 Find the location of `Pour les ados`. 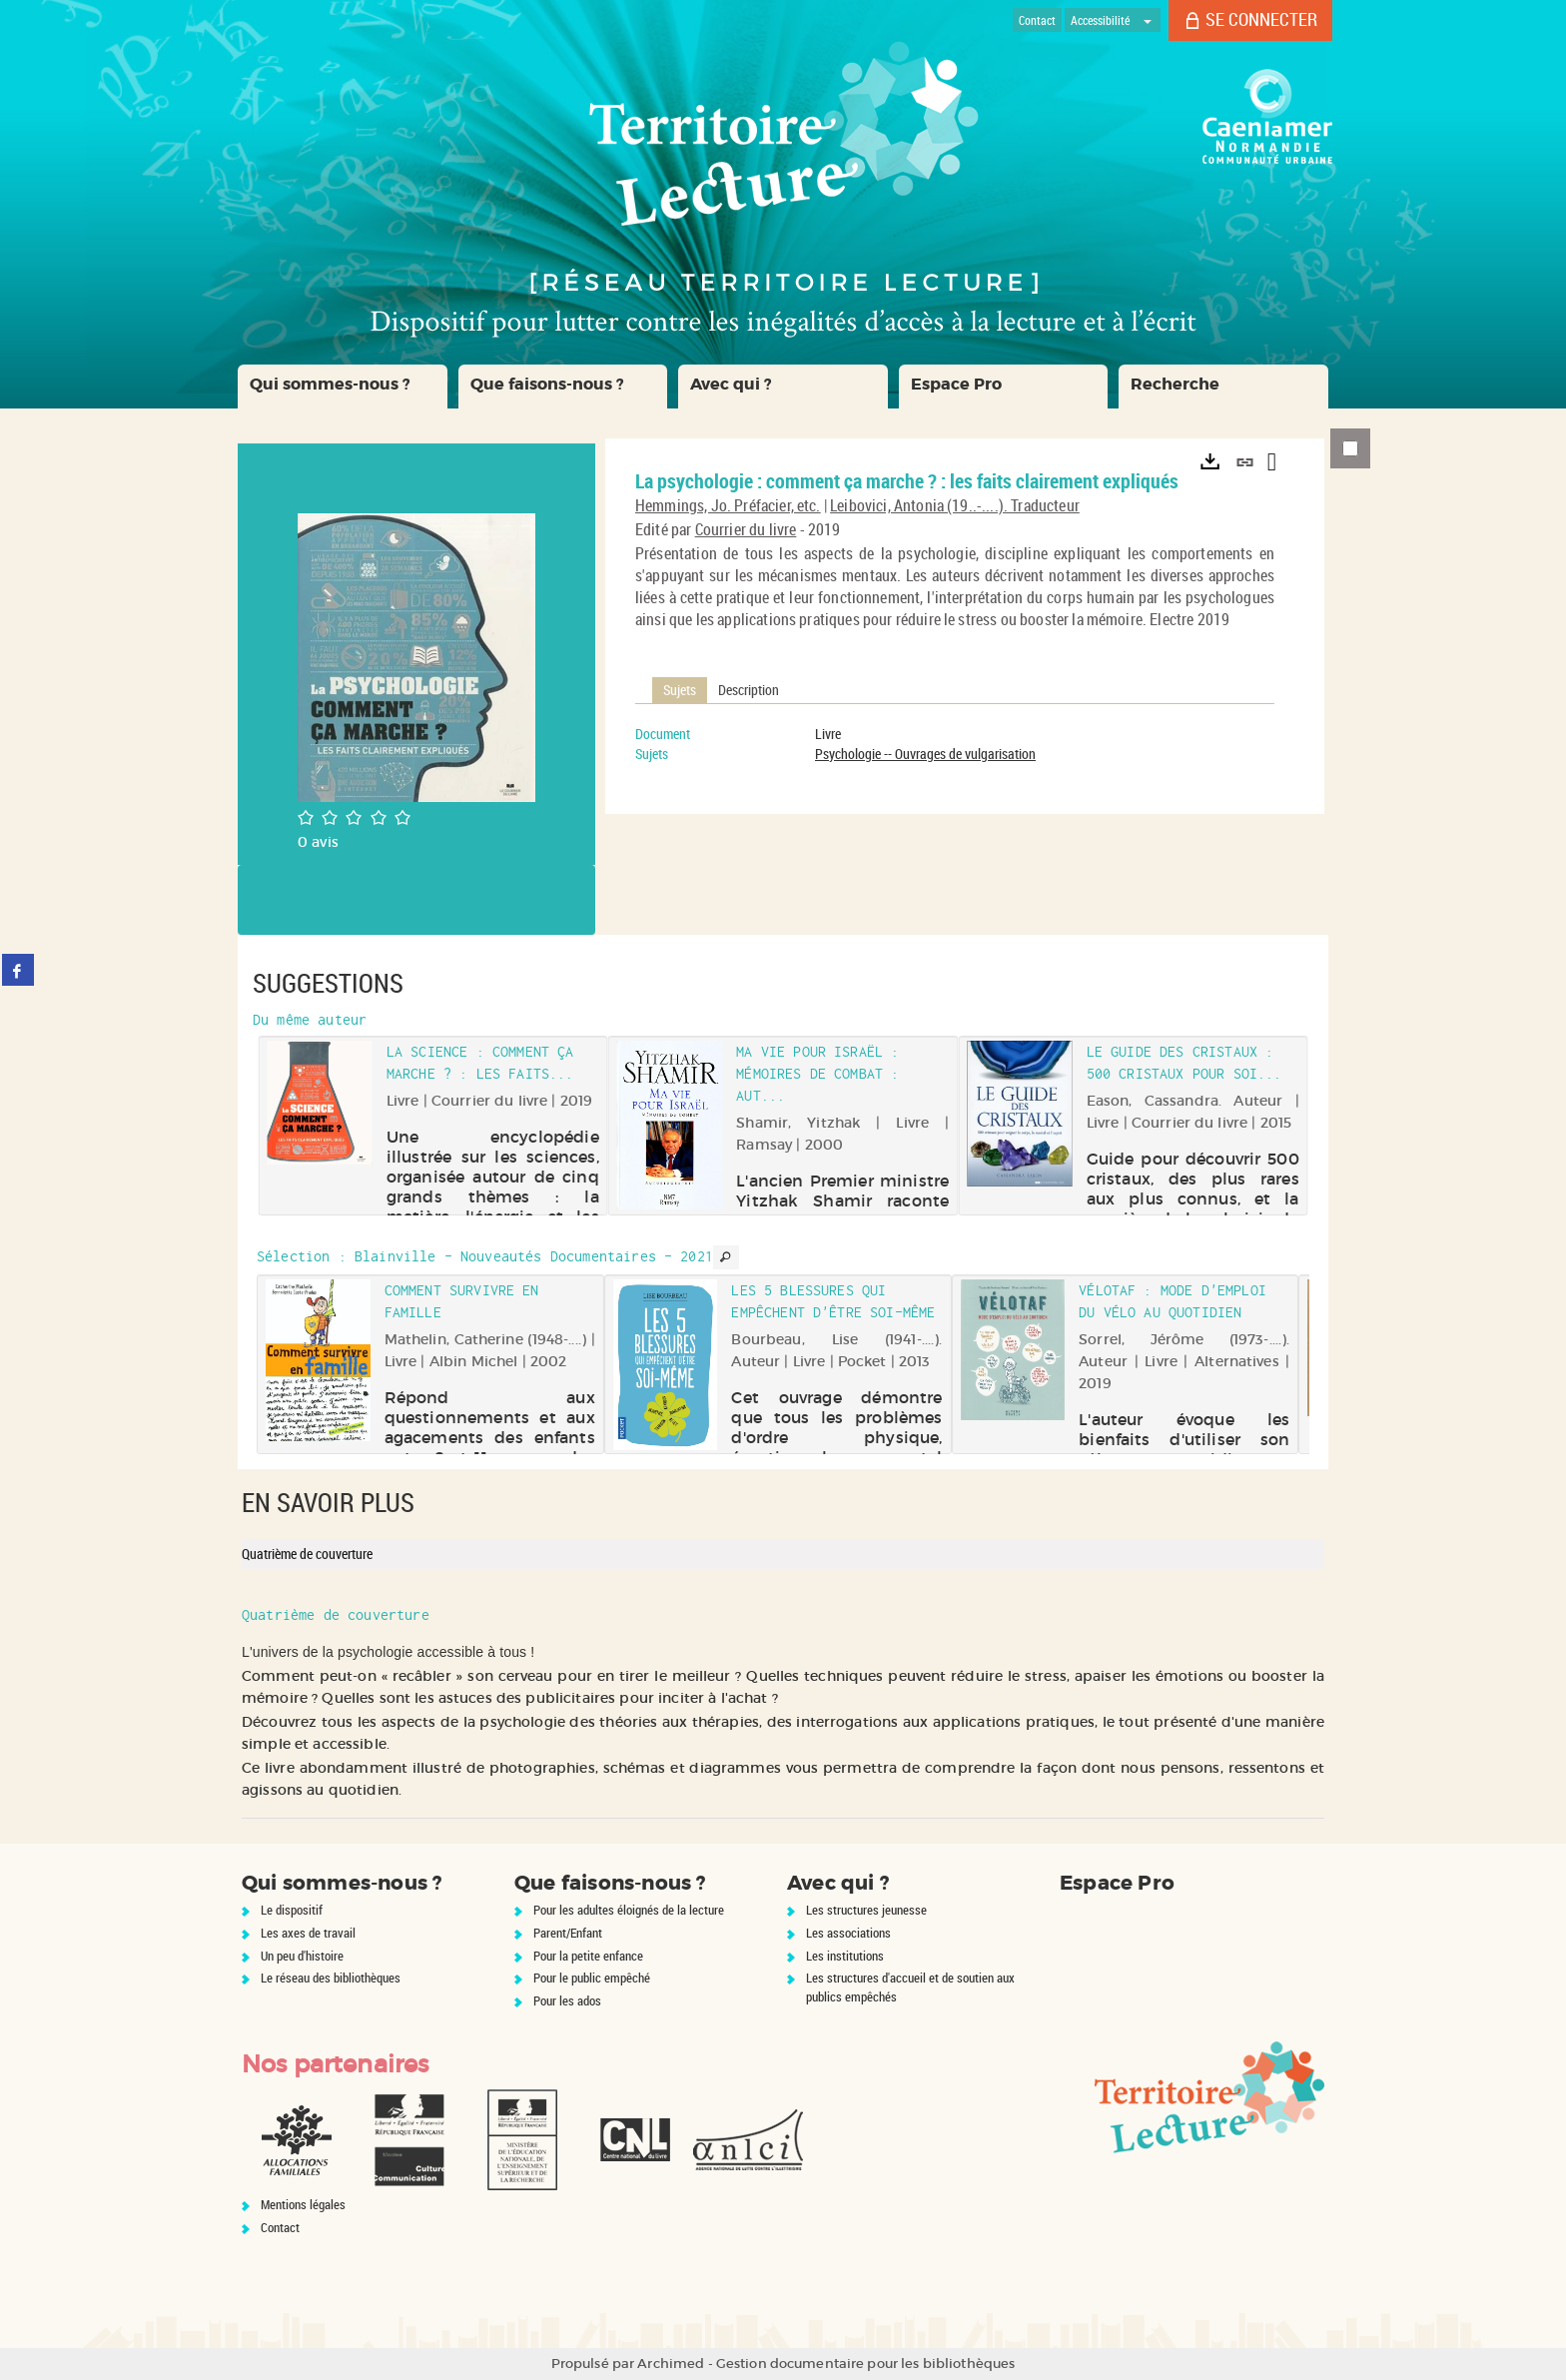

Pour les ados is located at coordinates (567, 2000).